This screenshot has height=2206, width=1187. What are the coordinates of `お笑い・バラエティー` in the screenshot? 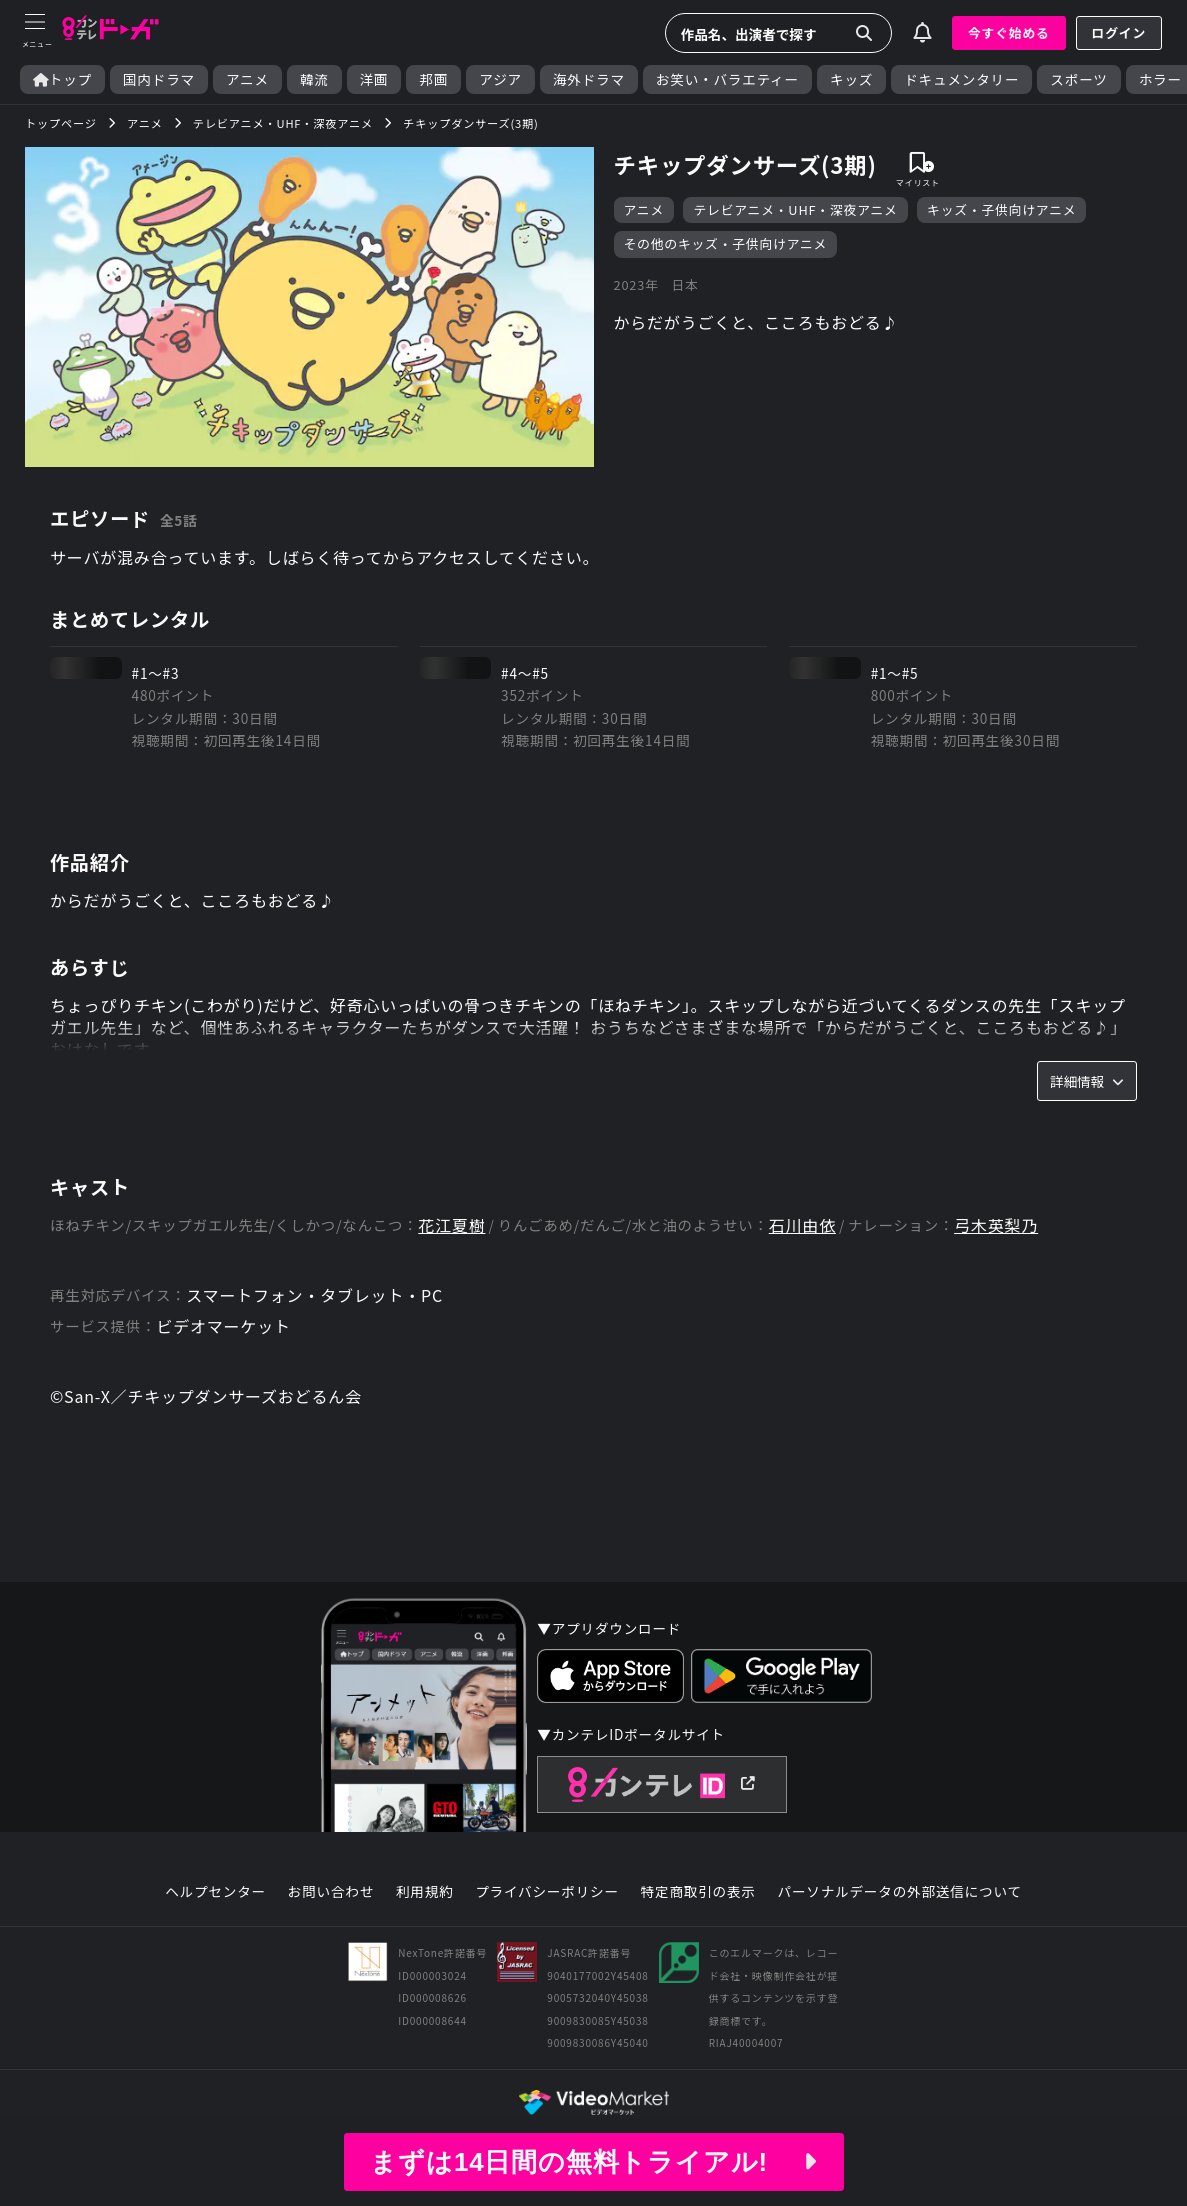 It's located at (727, 79).